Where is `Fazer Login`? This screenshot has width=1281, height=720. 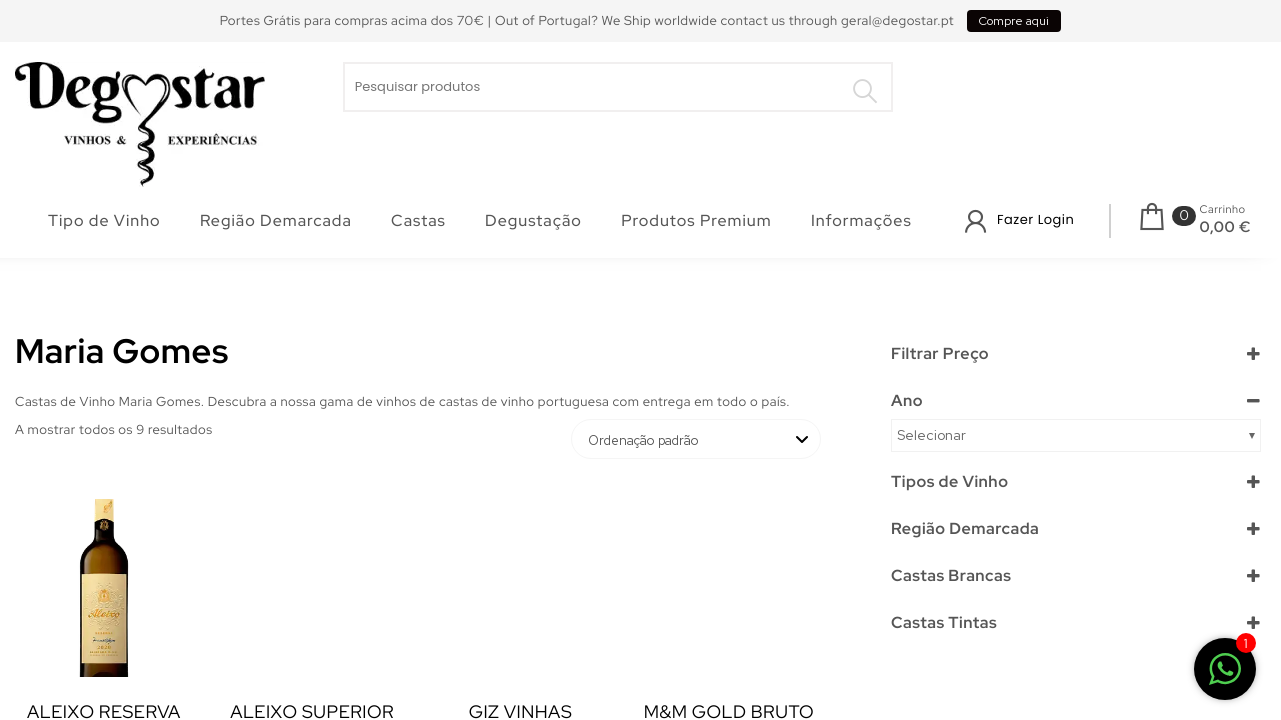
Fazer Login is located at coordinates (1035, 219).